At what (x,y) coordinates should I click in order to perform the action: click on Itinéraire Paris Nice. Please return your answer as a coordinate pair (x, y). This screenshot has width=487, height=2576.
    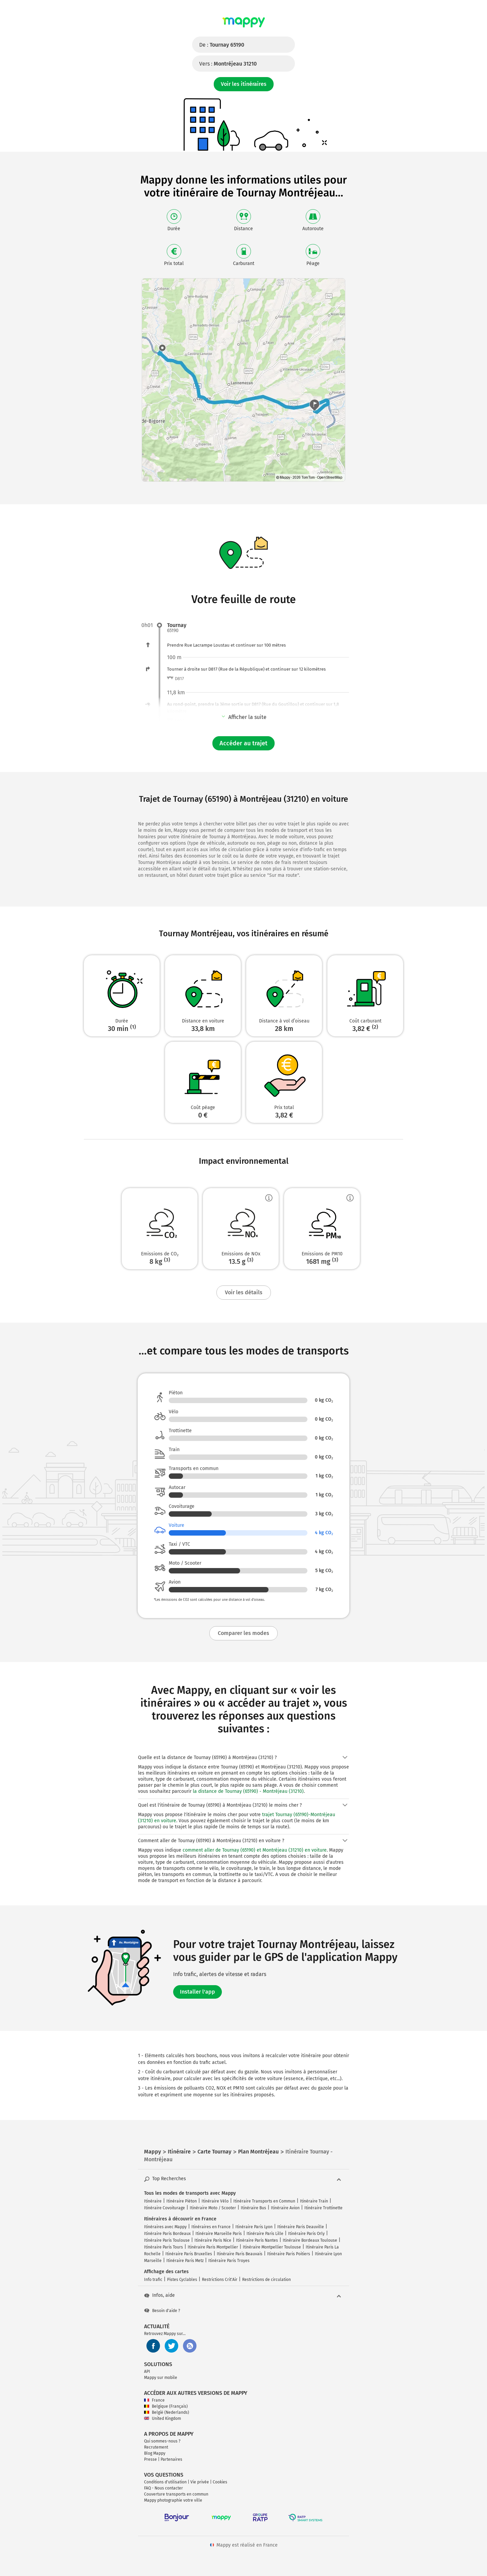
    Looking at the image, I should click on (212, 2240).